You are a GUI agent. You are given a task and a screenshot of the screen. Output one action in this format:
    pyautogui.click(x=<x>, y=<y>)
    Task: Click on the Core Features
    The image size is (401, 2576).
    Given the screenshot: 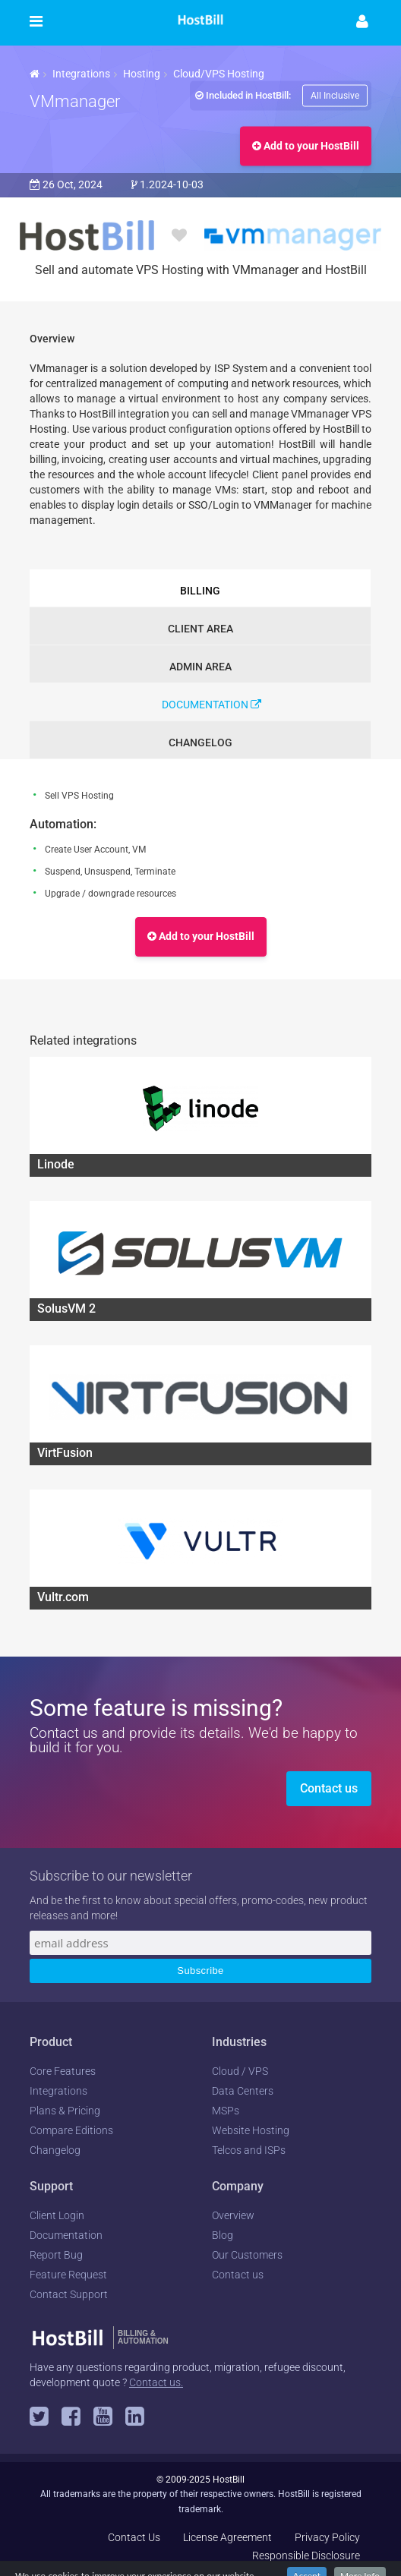 What is the action you would take?
    pyautogui.click(x=63, y=2071)
    